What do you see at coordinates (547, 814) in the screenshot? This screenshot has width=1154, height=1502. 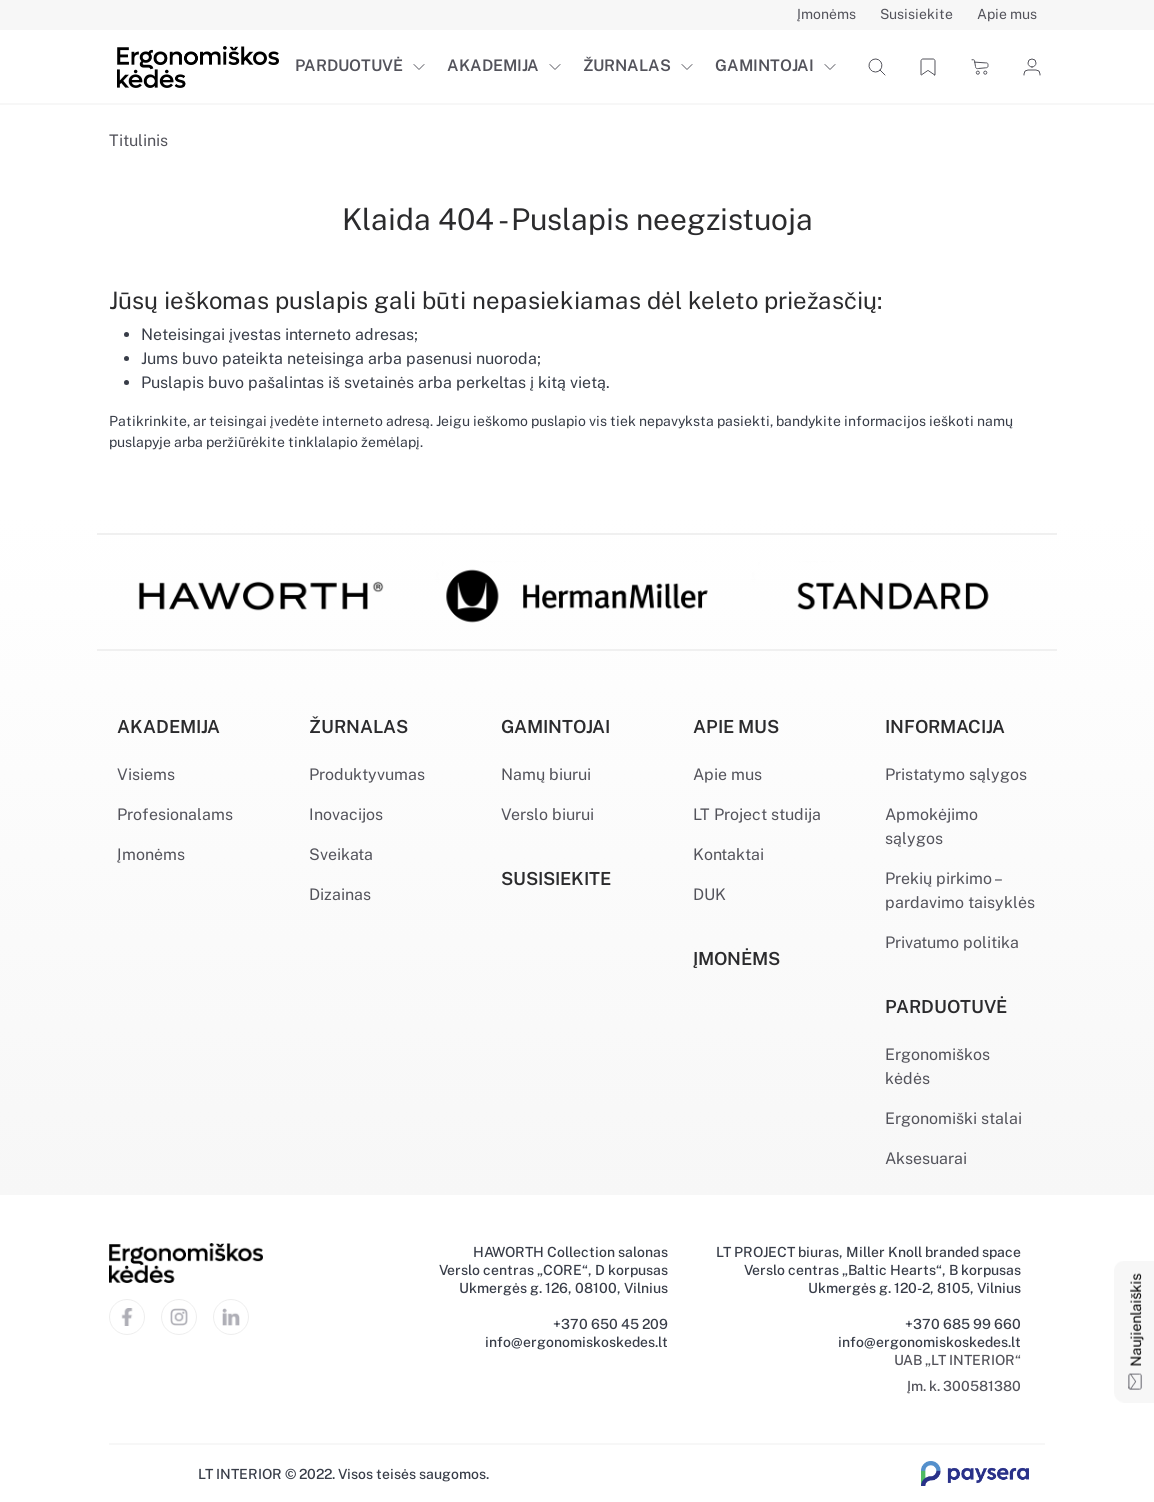 I see `Verslo biurui` at bounding box center [547, 814].